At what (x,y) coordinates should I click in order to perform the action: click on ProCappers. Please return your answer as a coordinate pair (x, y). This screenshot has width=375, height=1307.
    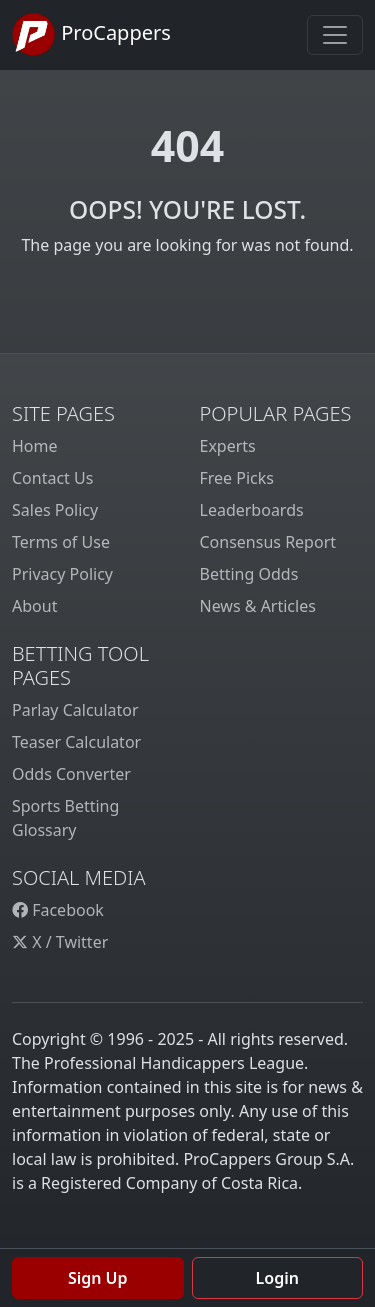
    Looking at the image, I should click on (91, 35).